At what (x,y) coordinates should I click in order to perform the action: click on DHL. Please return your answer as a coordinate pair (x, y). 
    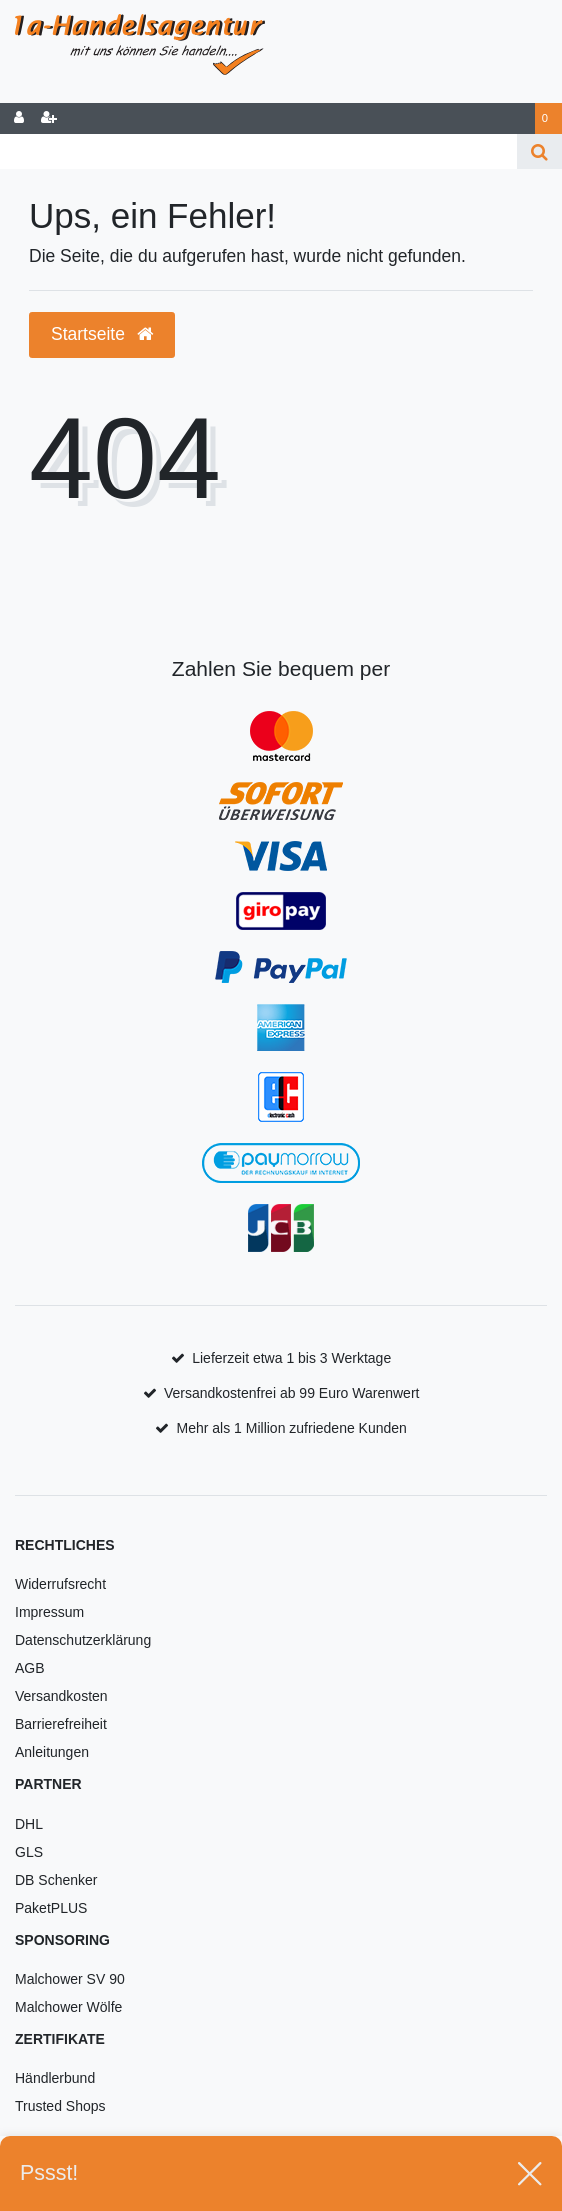
    Looking at the image, I should click on (29, 1824).